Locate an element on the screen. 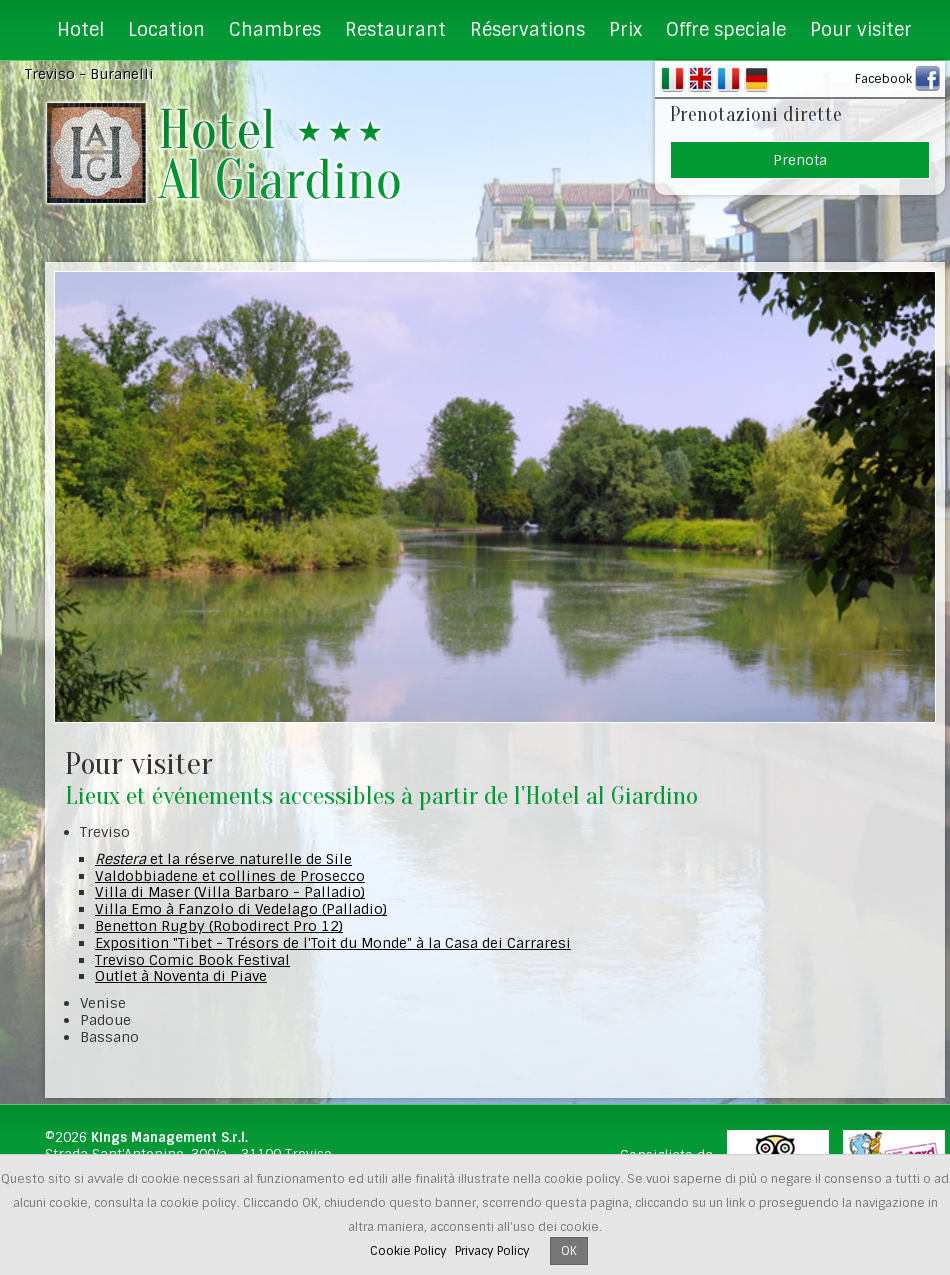  et la réserve naturelle de Sile is located at coordinates (223, 859).